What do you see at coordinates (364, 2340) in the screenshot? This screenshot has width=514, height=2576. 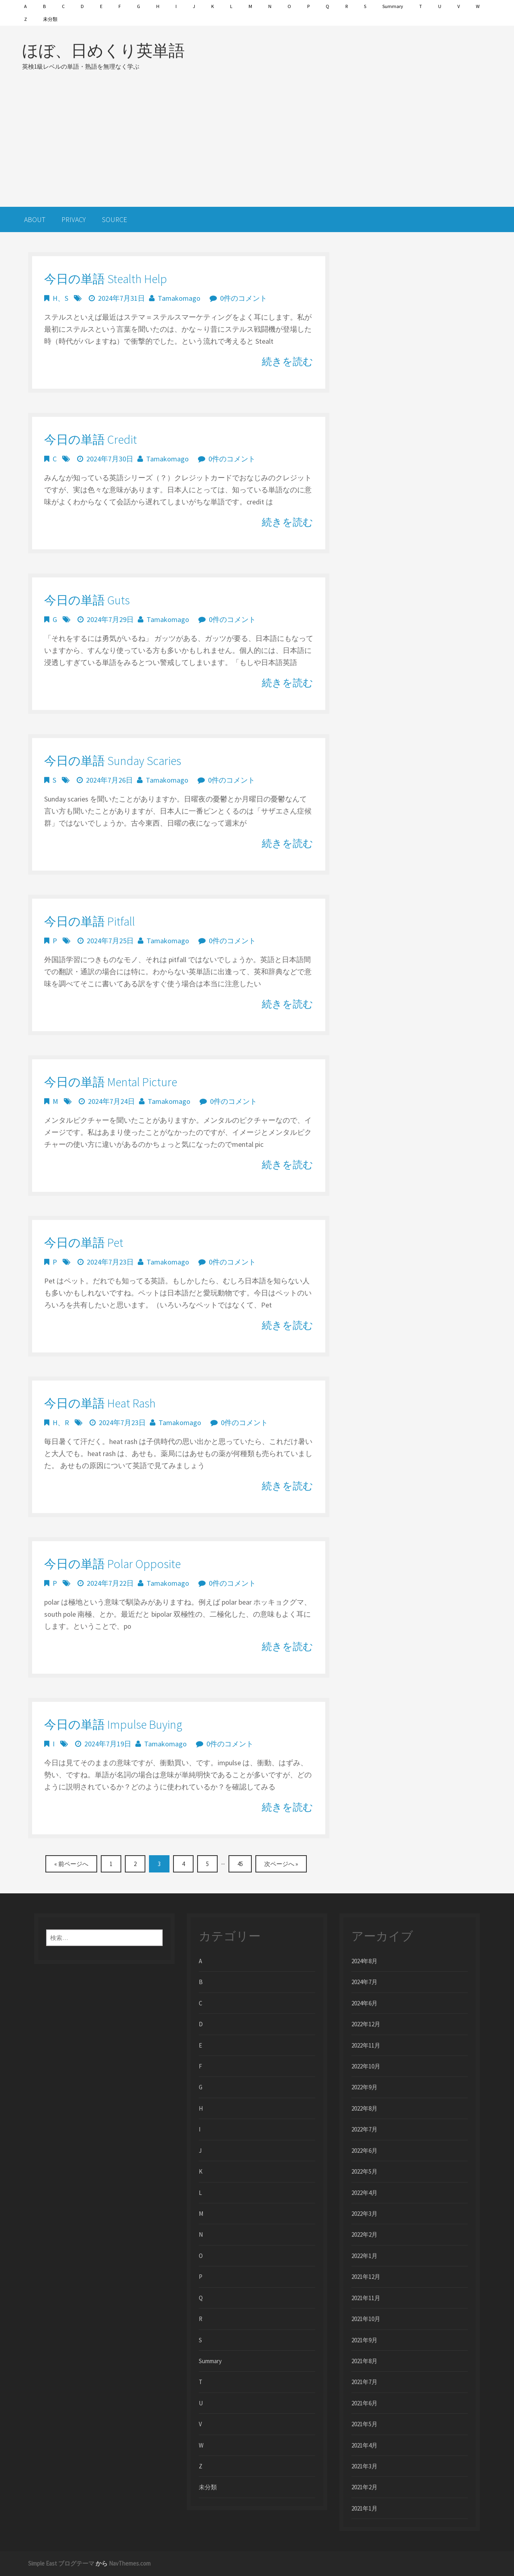 I see `2021年9月` at bounding box center [364, 2340].